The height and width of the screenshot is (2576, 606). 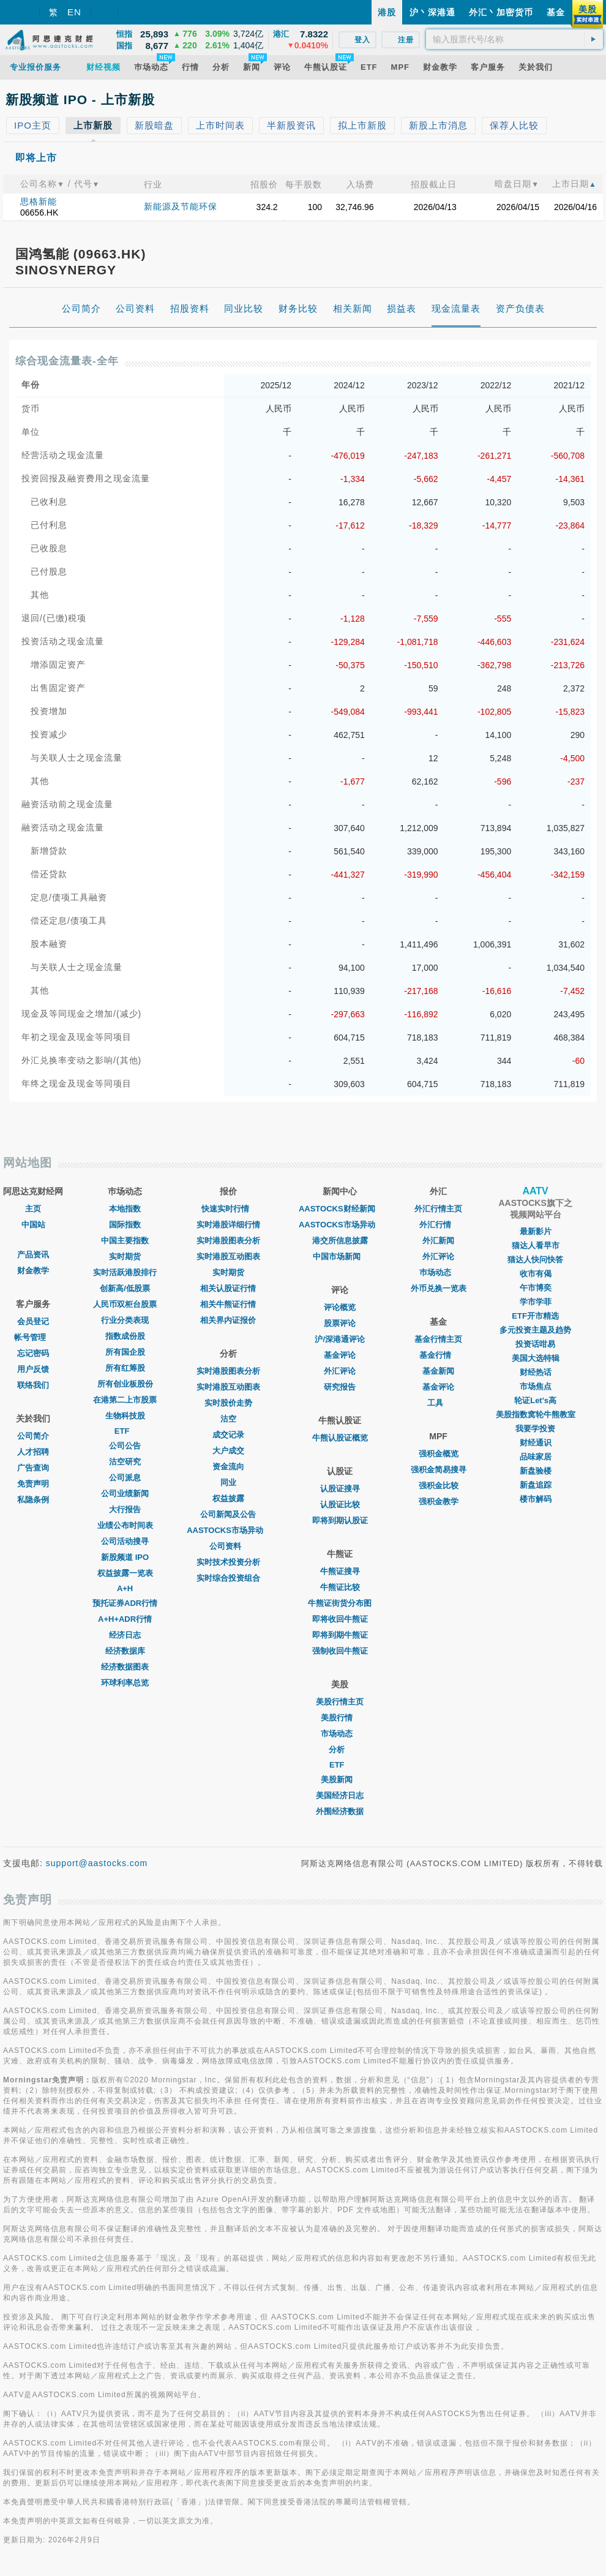 I want to click on 强积金教学, so click(x=438, y=1501).